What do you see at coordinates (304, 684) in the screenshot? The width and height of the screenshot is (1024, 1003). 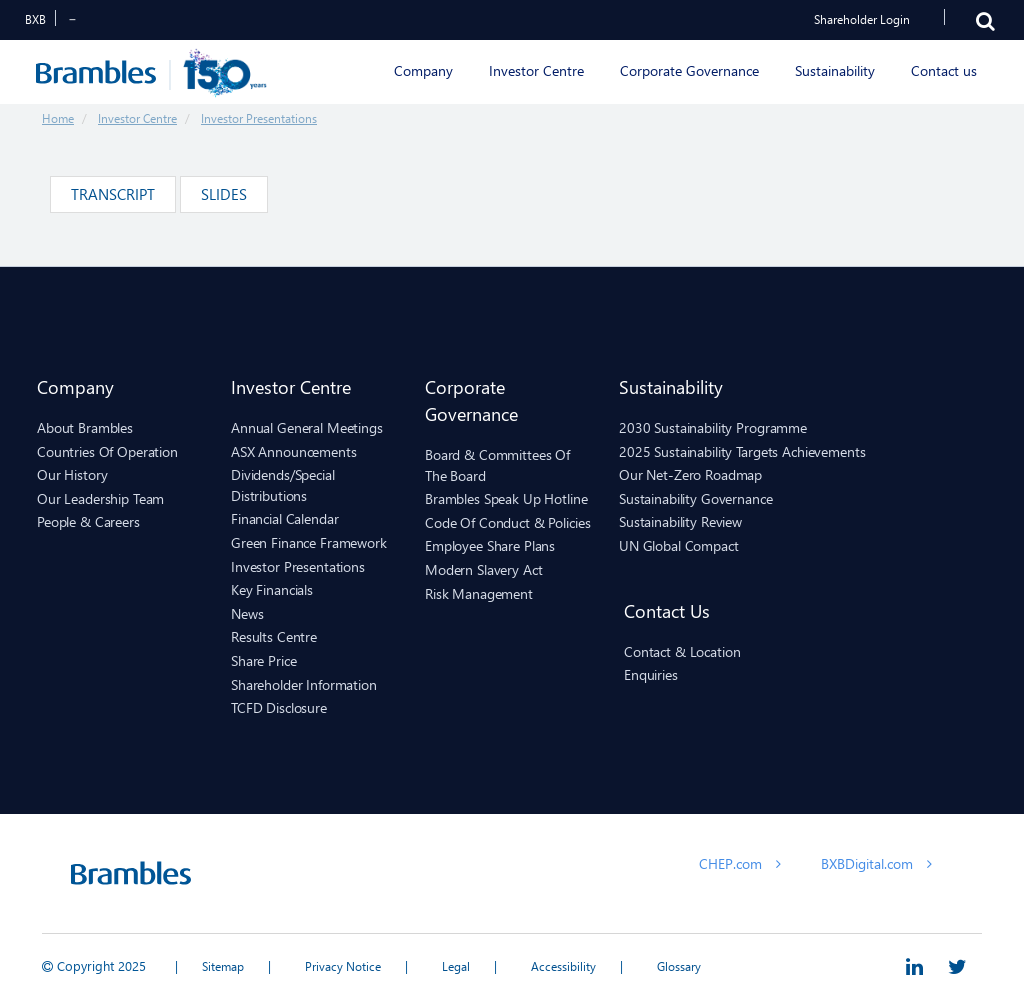 I see `Shareholder Information` at bounding box center [304, 684].